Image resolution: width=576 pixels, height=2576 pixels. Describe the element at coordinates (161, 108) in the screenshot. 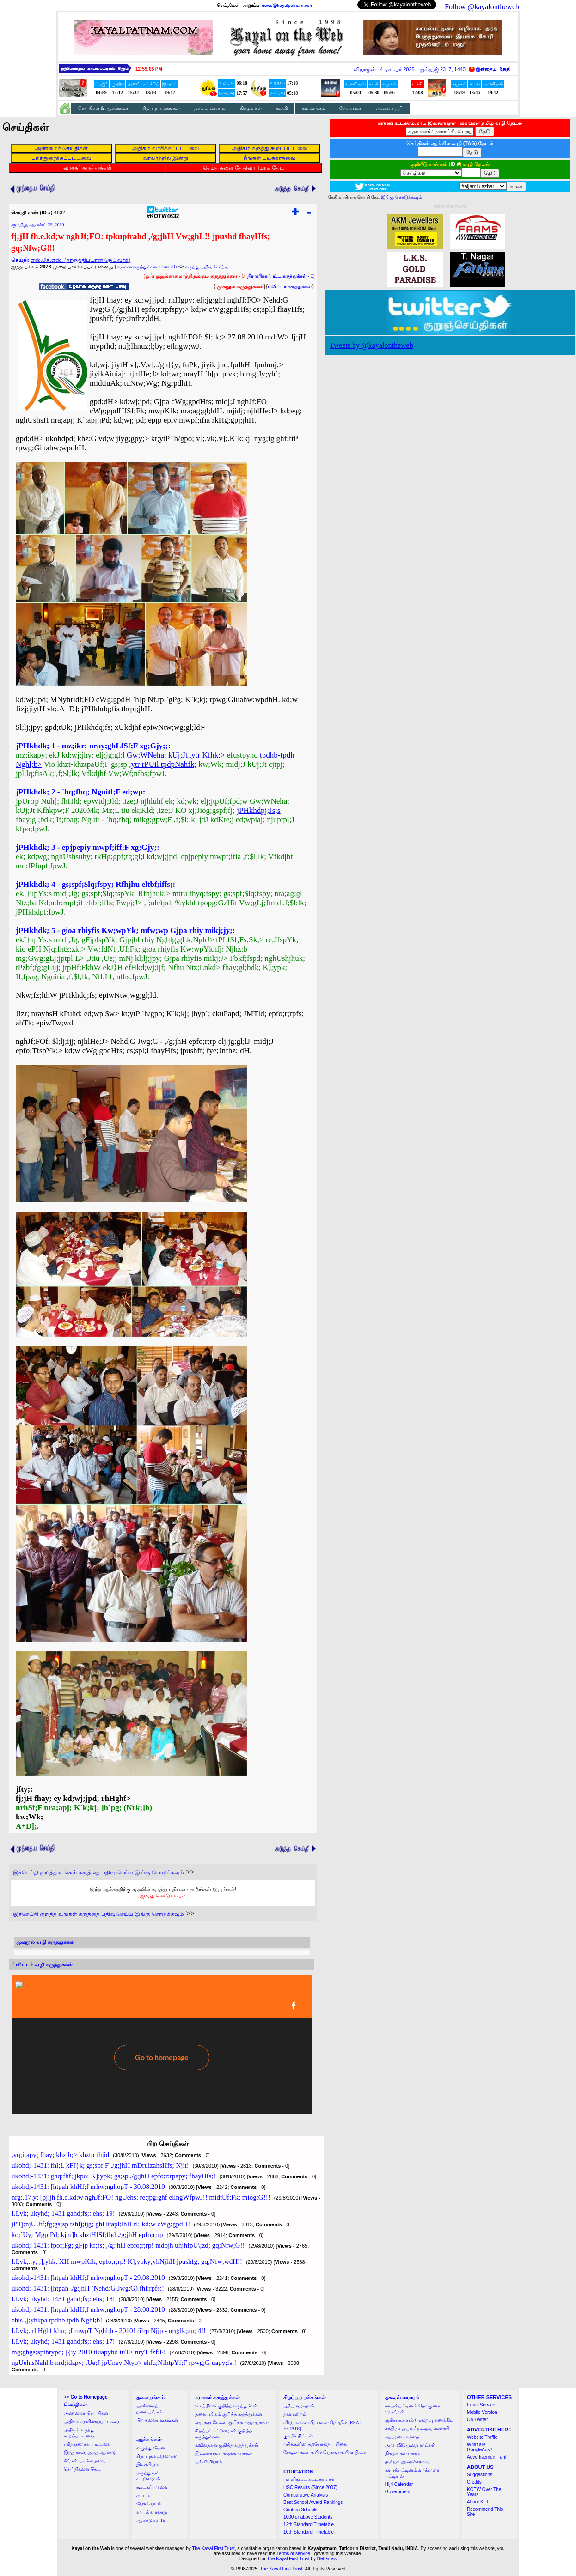

I see `சிறப்புப் பக்கங்கள்` at that location.